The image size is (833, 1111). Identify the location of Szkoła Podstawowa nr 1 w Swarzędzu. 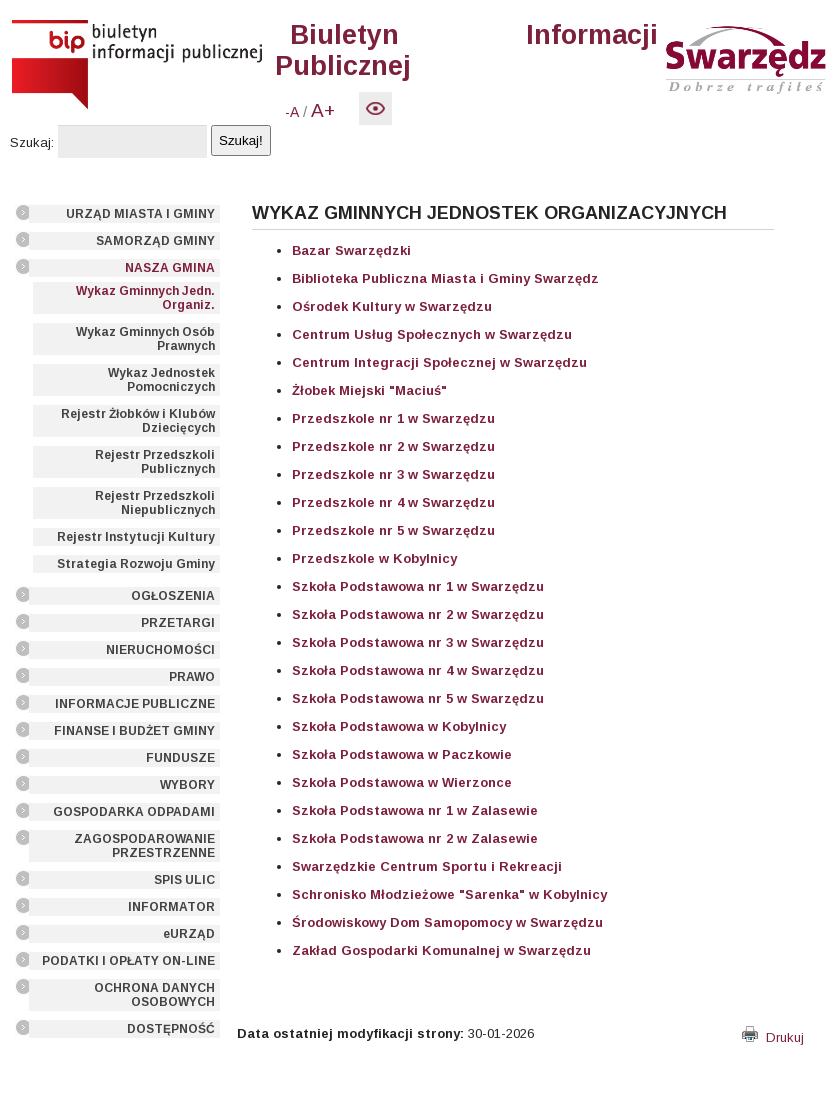
(418, 586).